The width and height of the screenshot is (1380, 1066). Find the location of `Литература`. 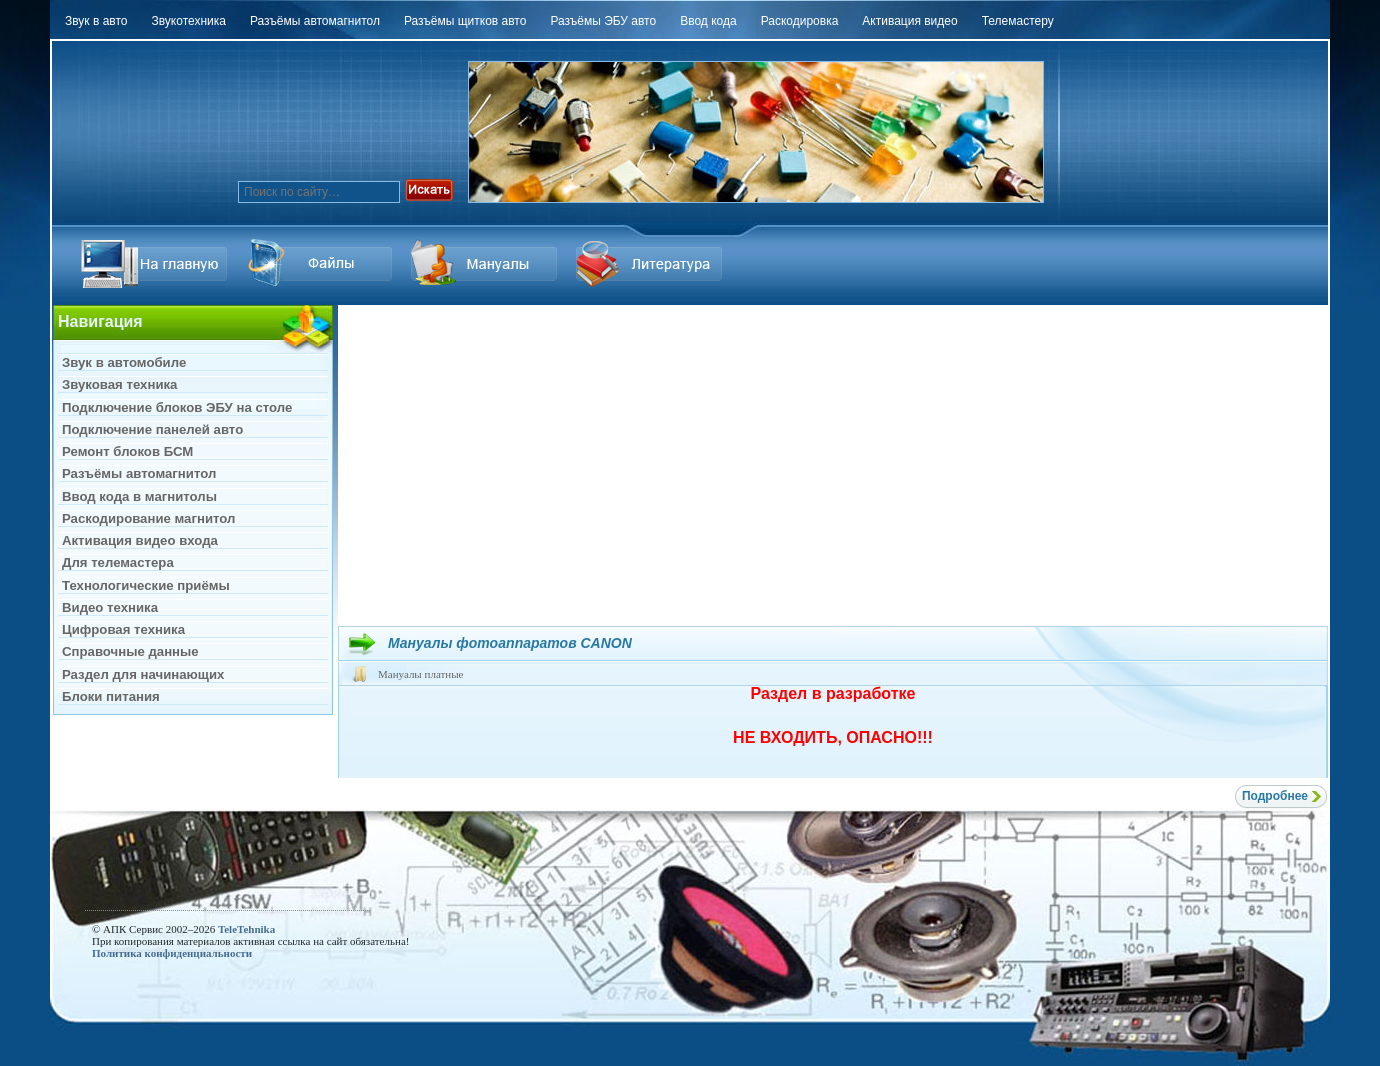

Литература is located at coordinates (652, 263).